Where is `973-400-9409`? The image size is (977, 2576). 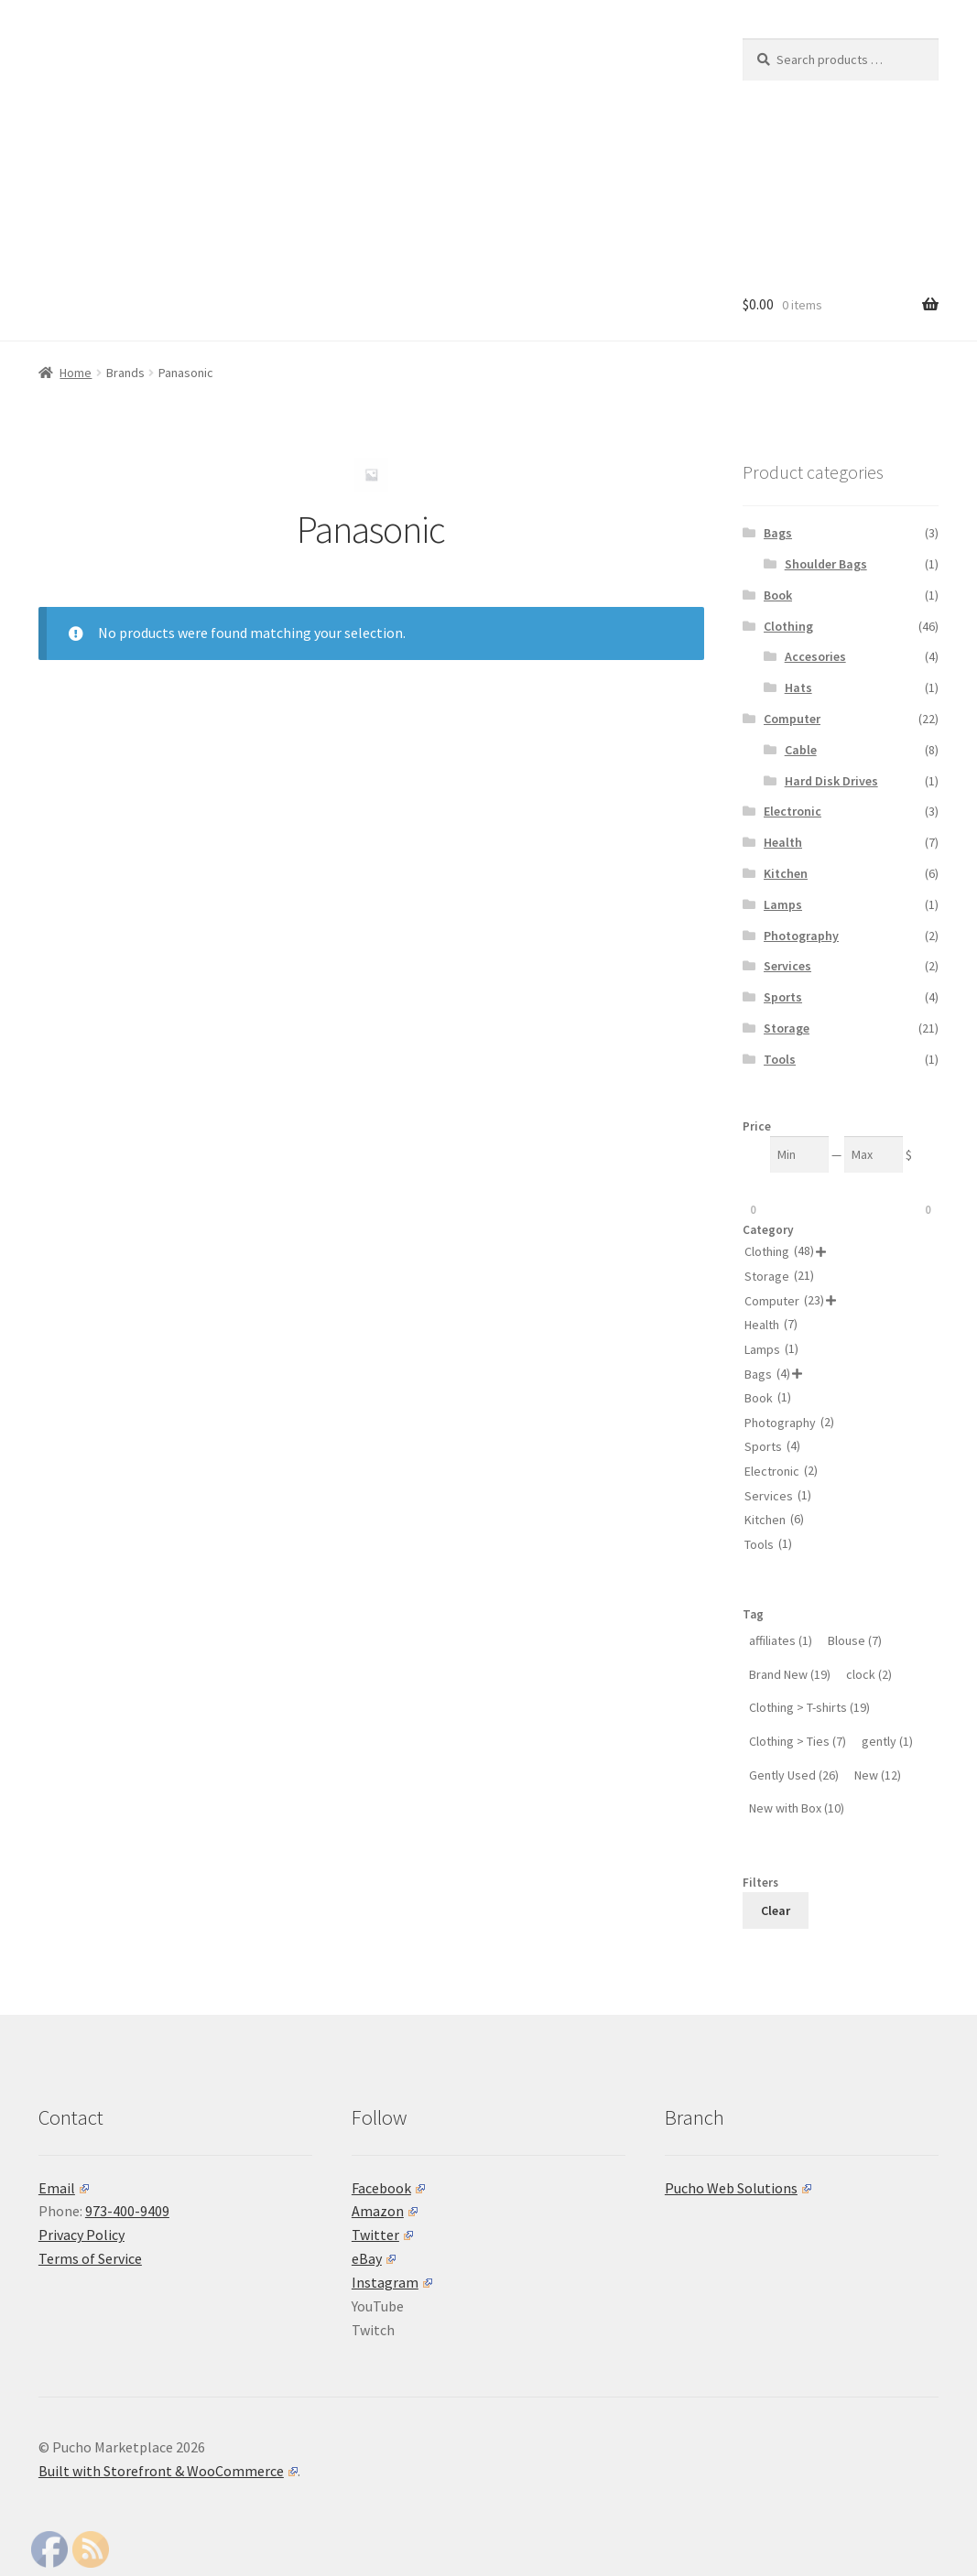 973-400-9409 is located at coordinates (127, 2211).